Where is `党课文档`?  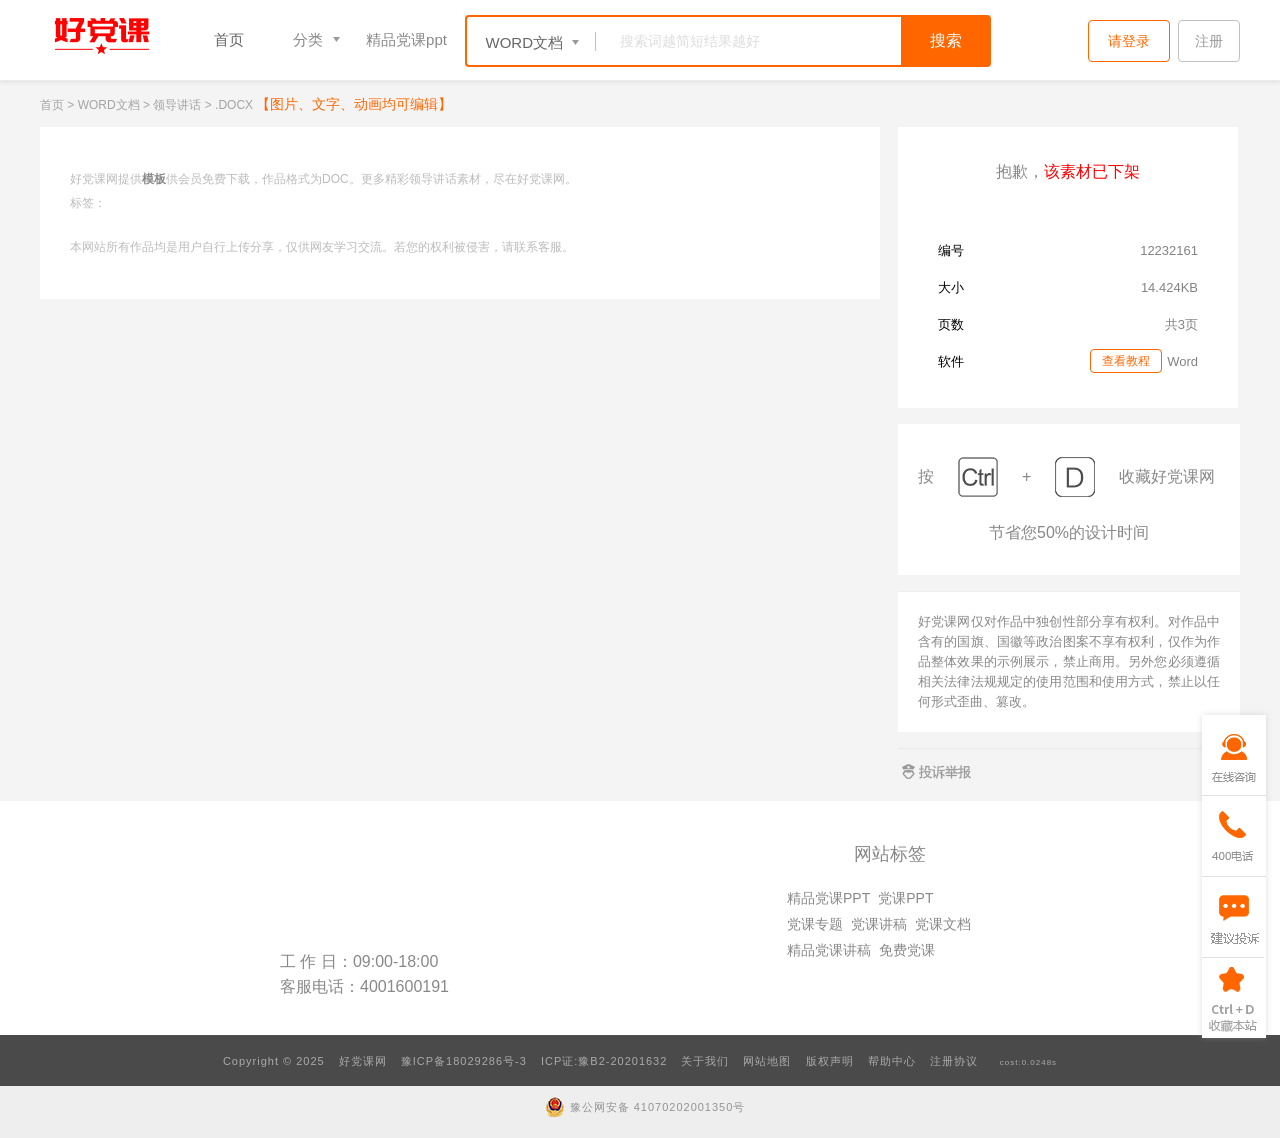
党课文档 is located at coordinates (943, 924).